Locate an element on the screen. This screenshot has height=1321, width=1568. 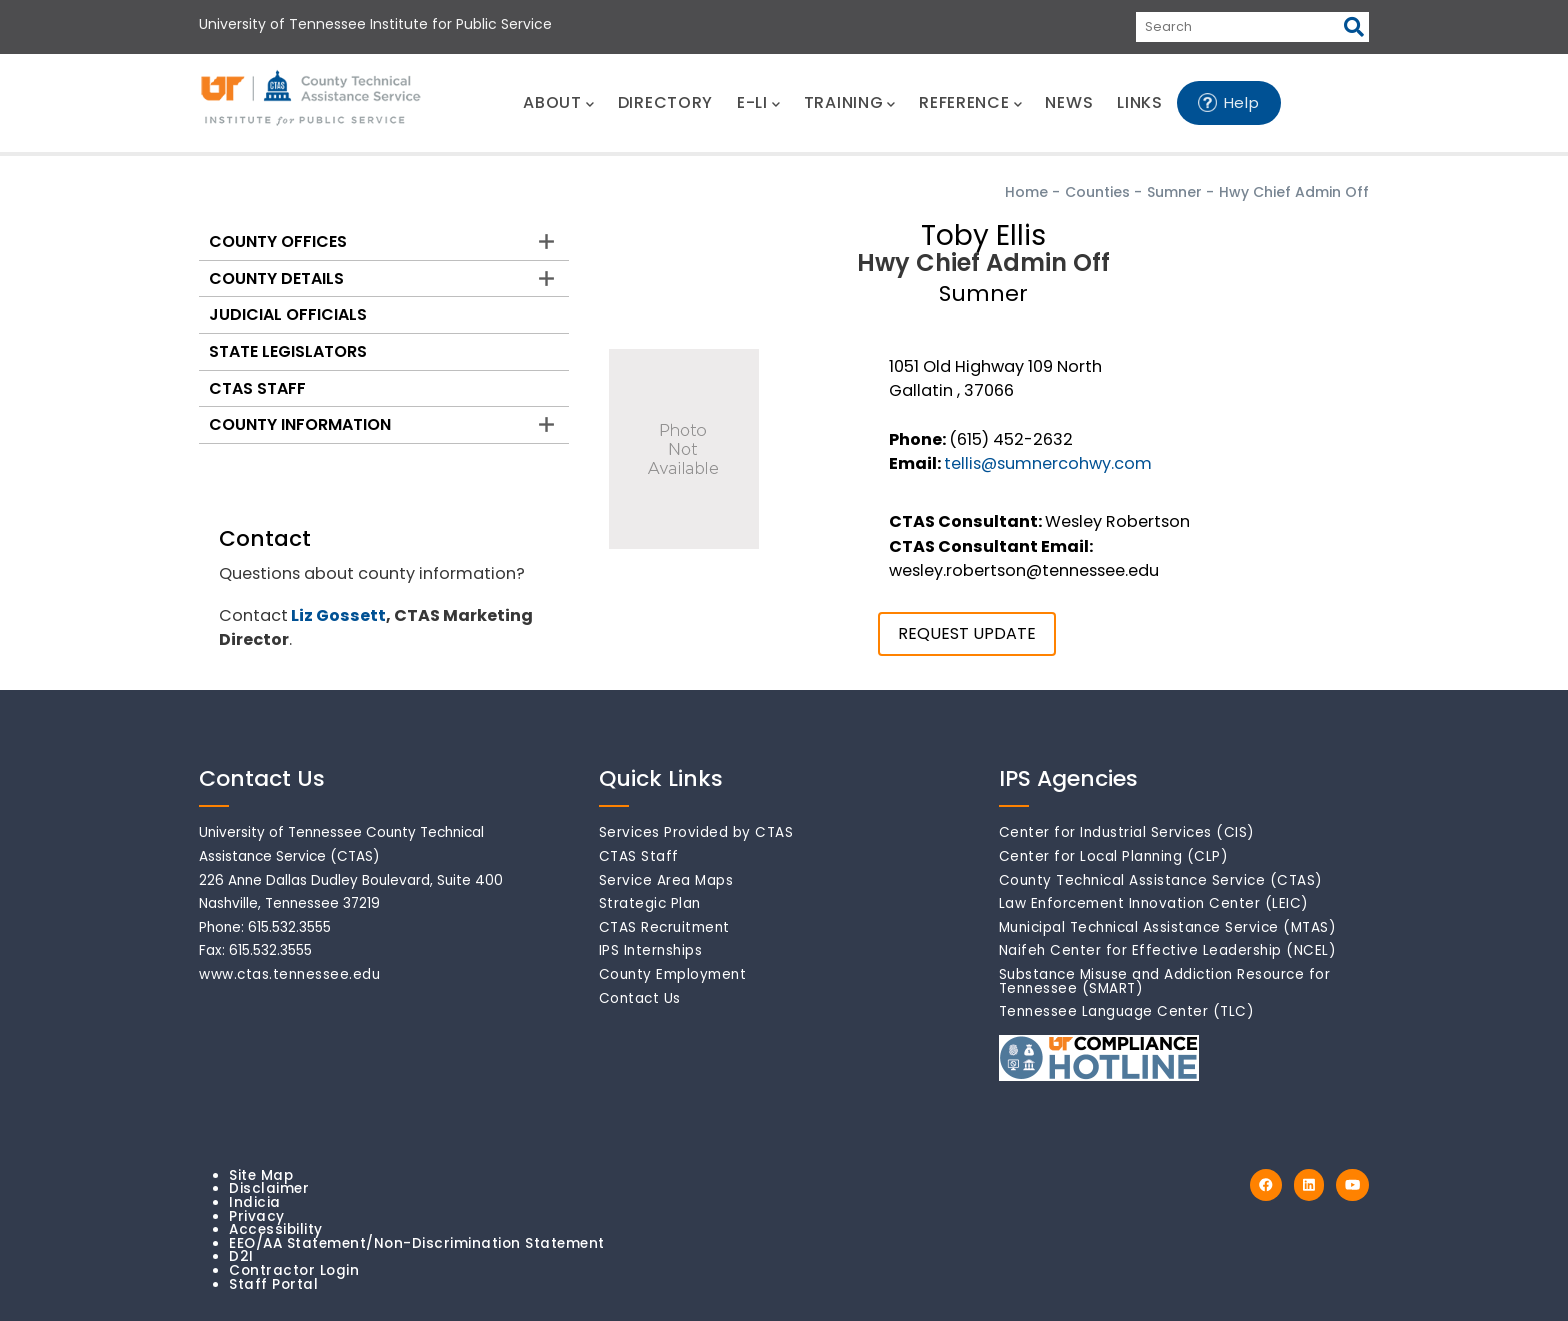
TRAINING is located at coordinates (849, 102).